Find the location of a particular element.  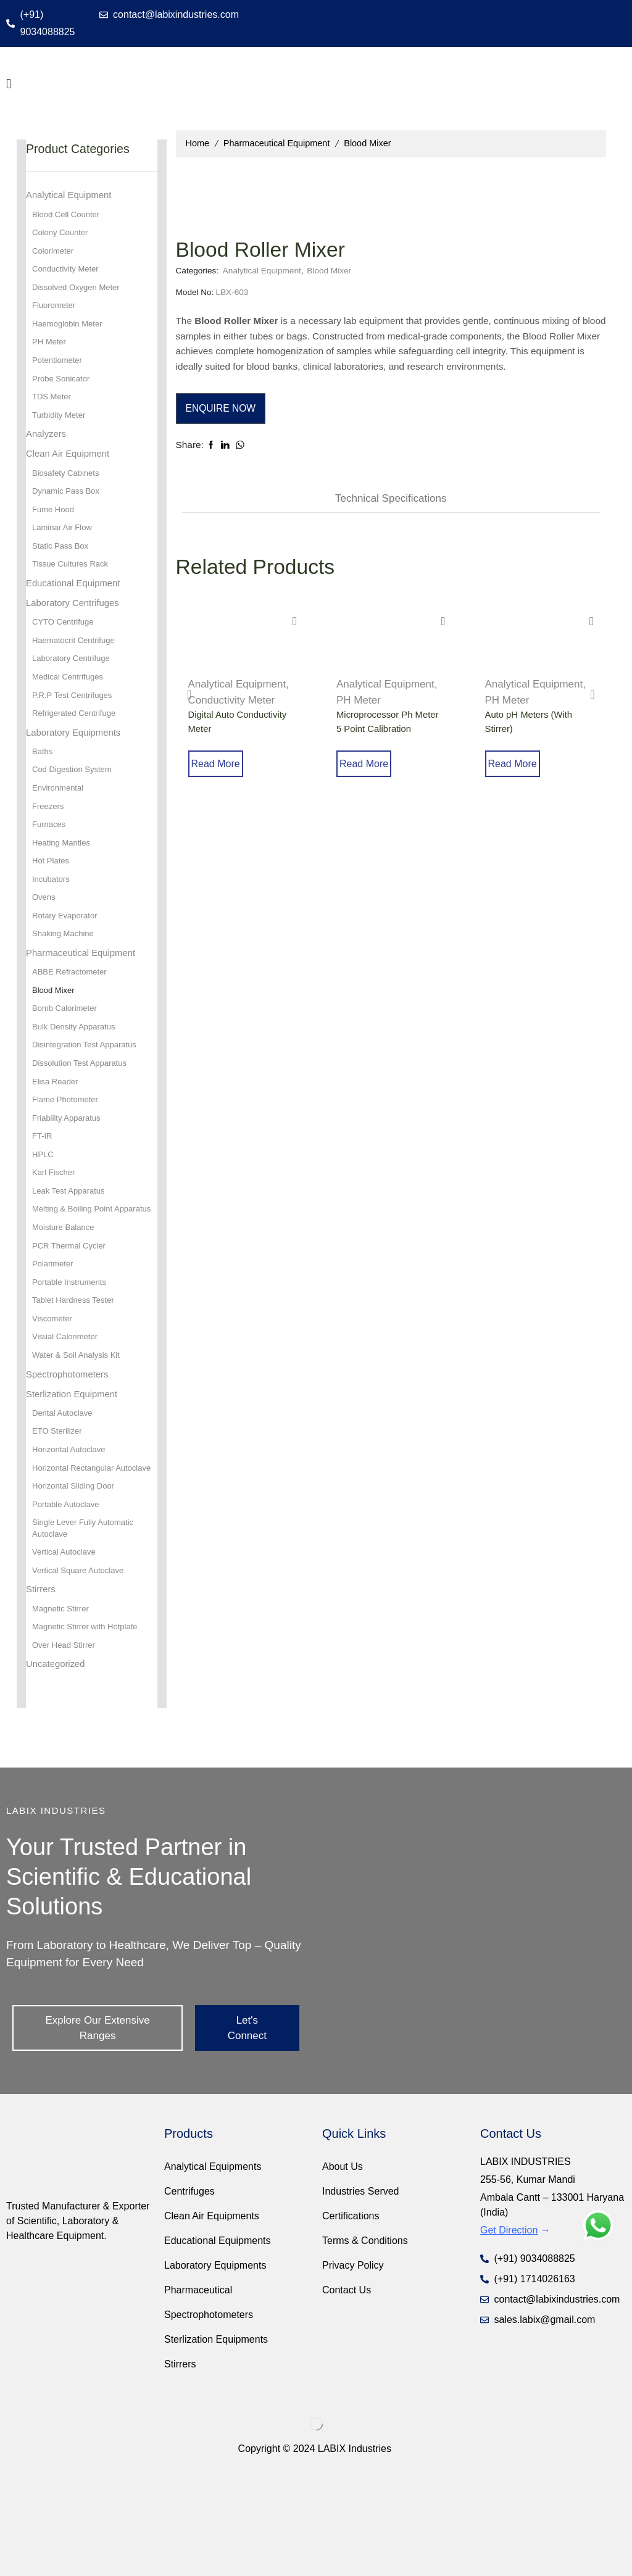

CYTO Centrifuge is located at coordinates (65, 643).